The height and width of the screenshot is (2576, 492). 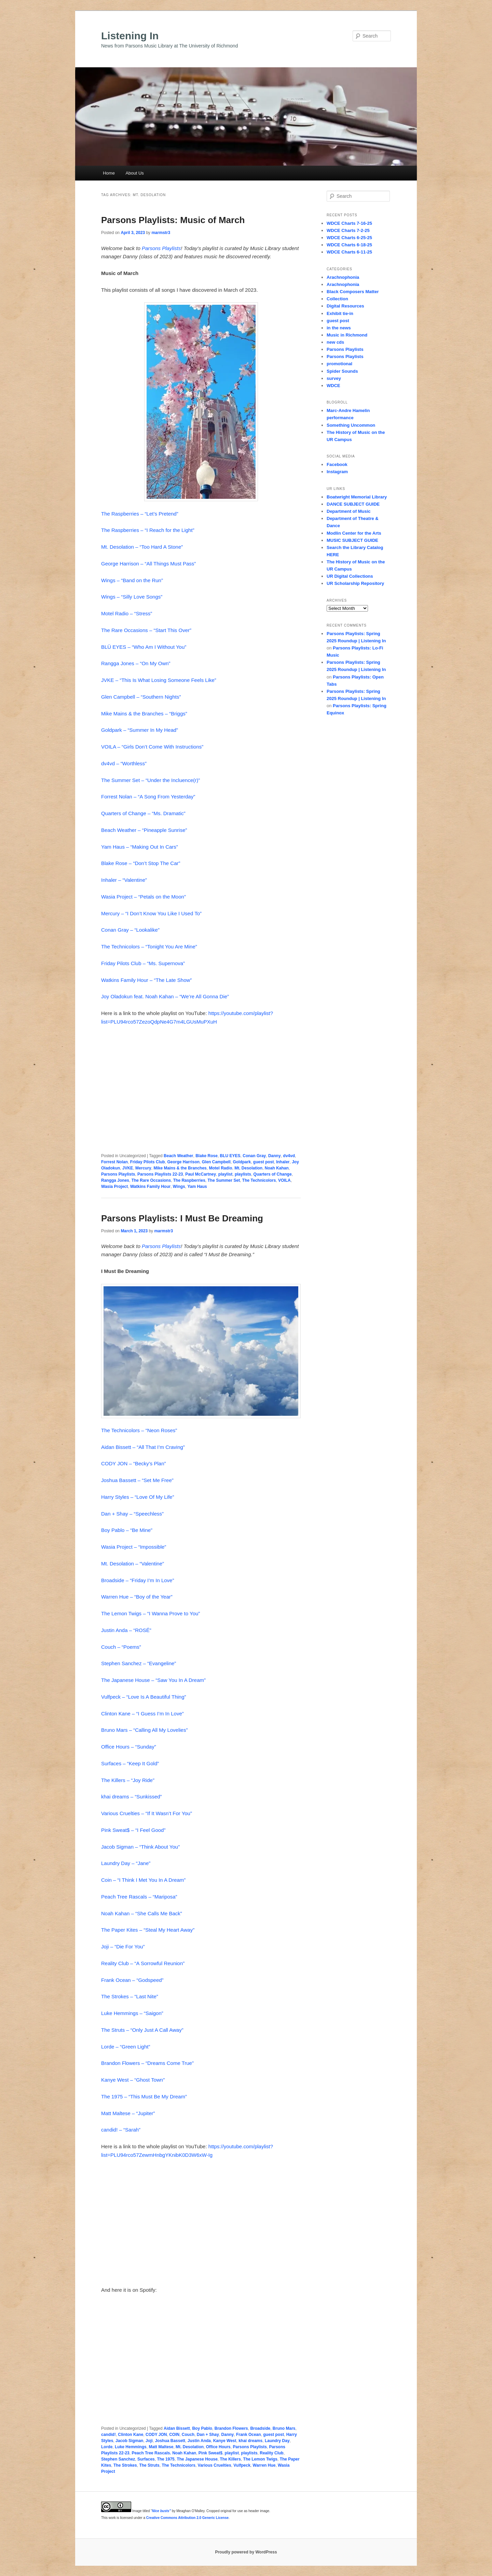 I want to click on The Technicolors – “Neon Roses”, so click(x=139, y=1430).